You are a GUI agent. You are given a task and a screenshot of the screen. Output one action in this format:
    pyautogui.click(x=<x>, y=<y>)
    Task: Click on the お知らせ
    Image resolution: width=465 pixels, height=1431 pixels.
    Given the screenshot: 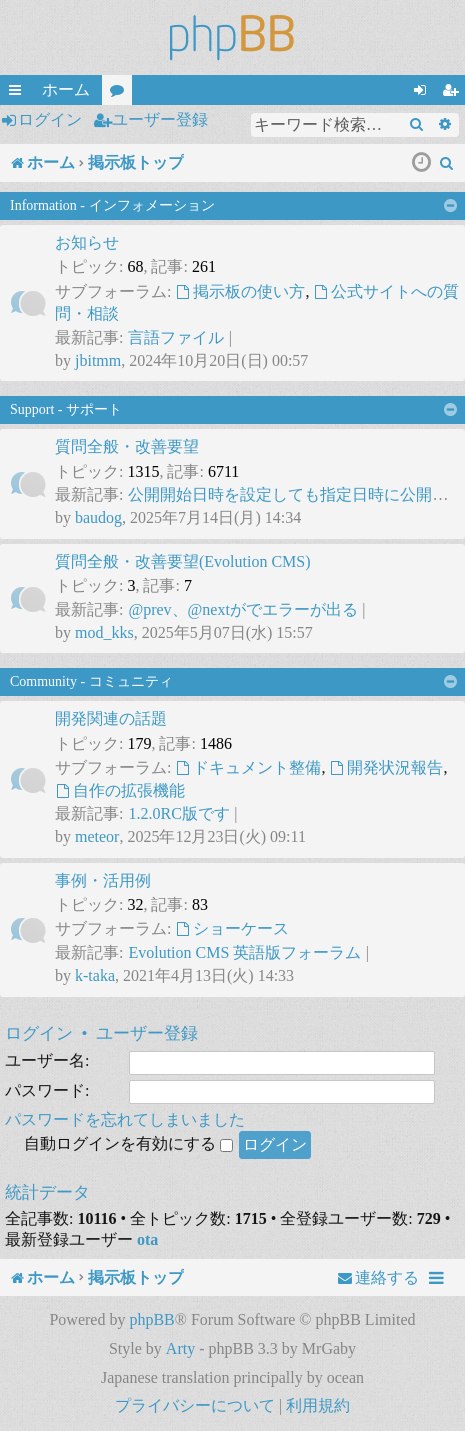 What is the action you would take?
    pyautogui.click(x=87, y=242)
    